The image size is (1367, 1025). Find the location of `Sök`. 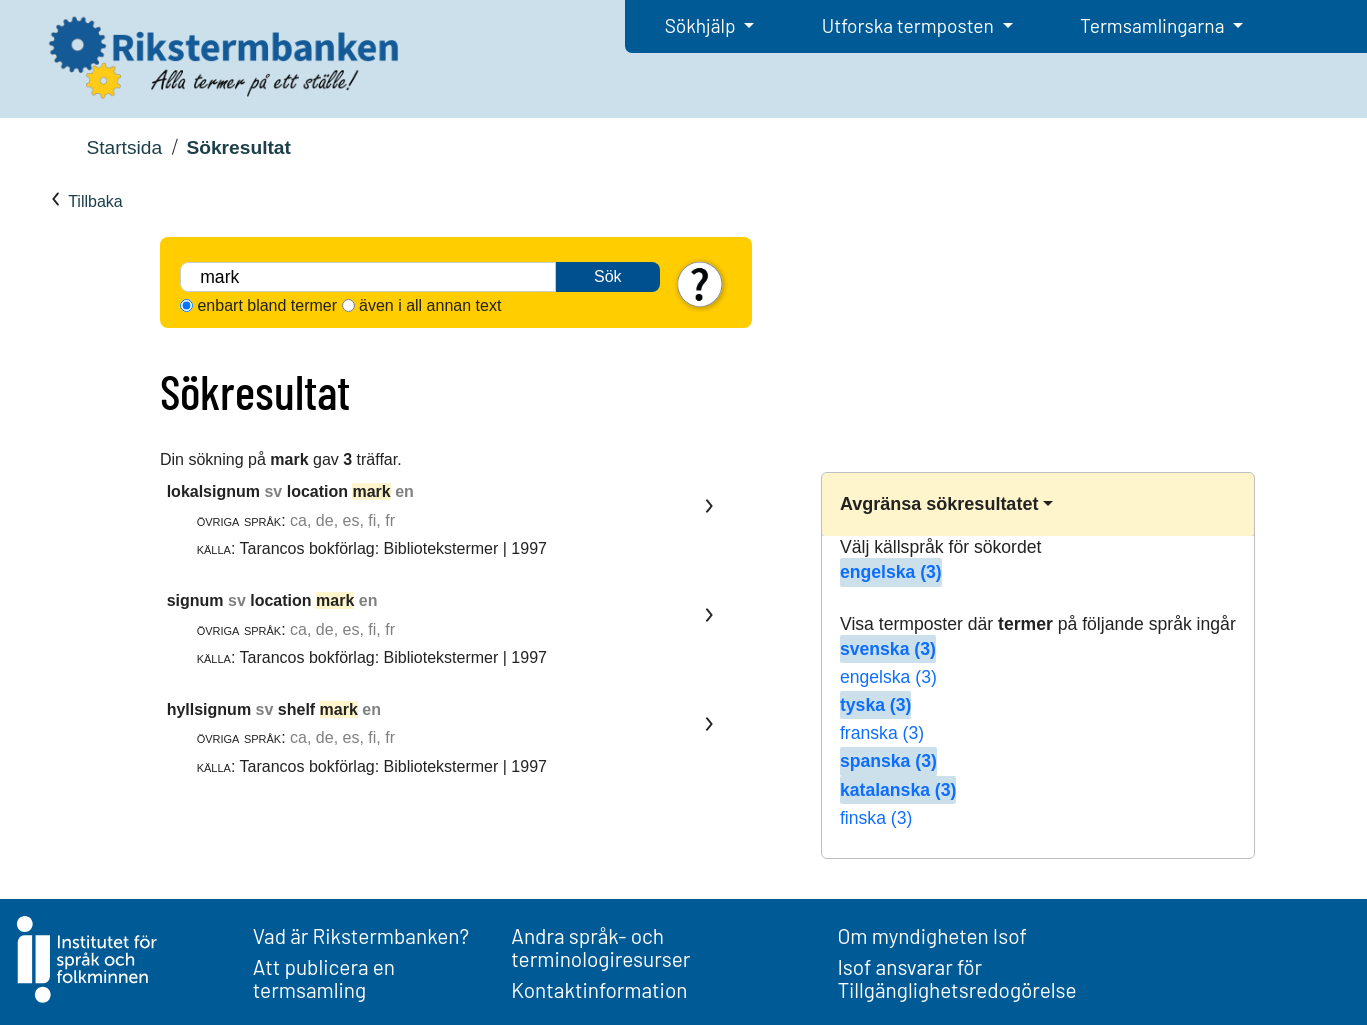

Sök is located at coordinates (608, 276).